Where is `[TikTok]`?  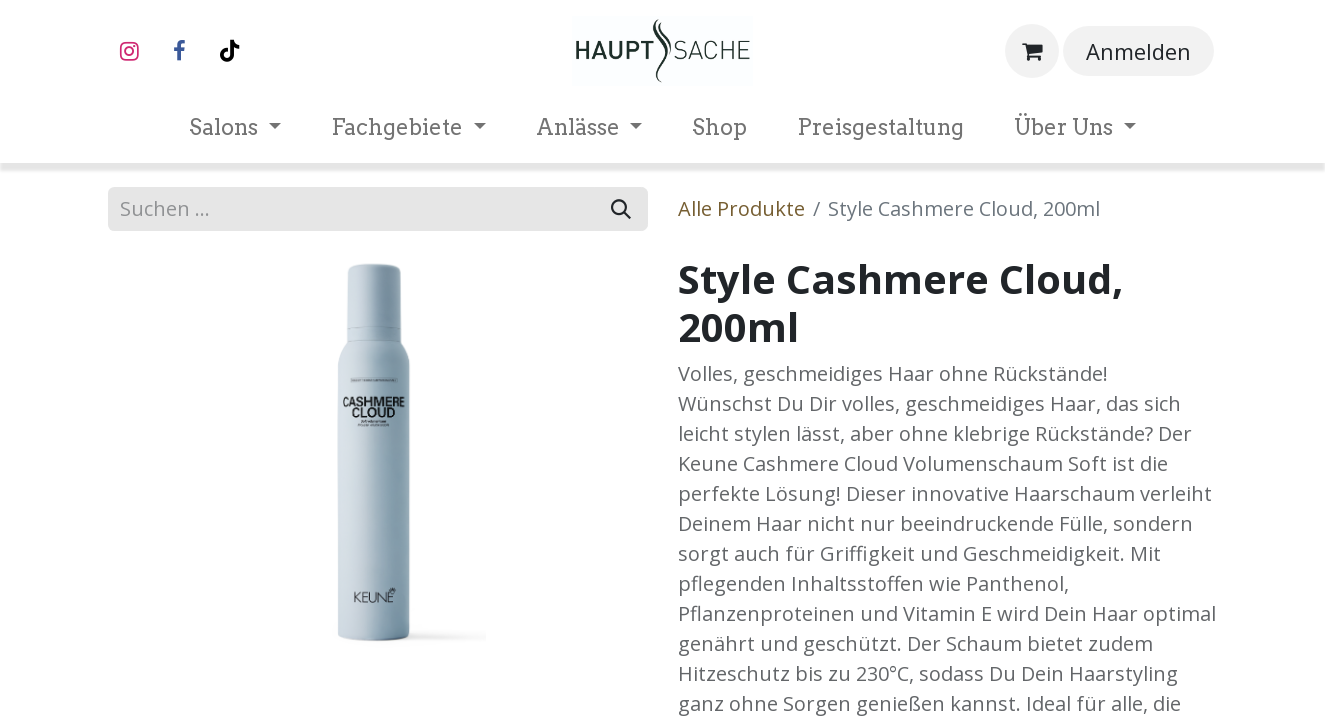
[TikTok] is located at coordinates (230, 51).